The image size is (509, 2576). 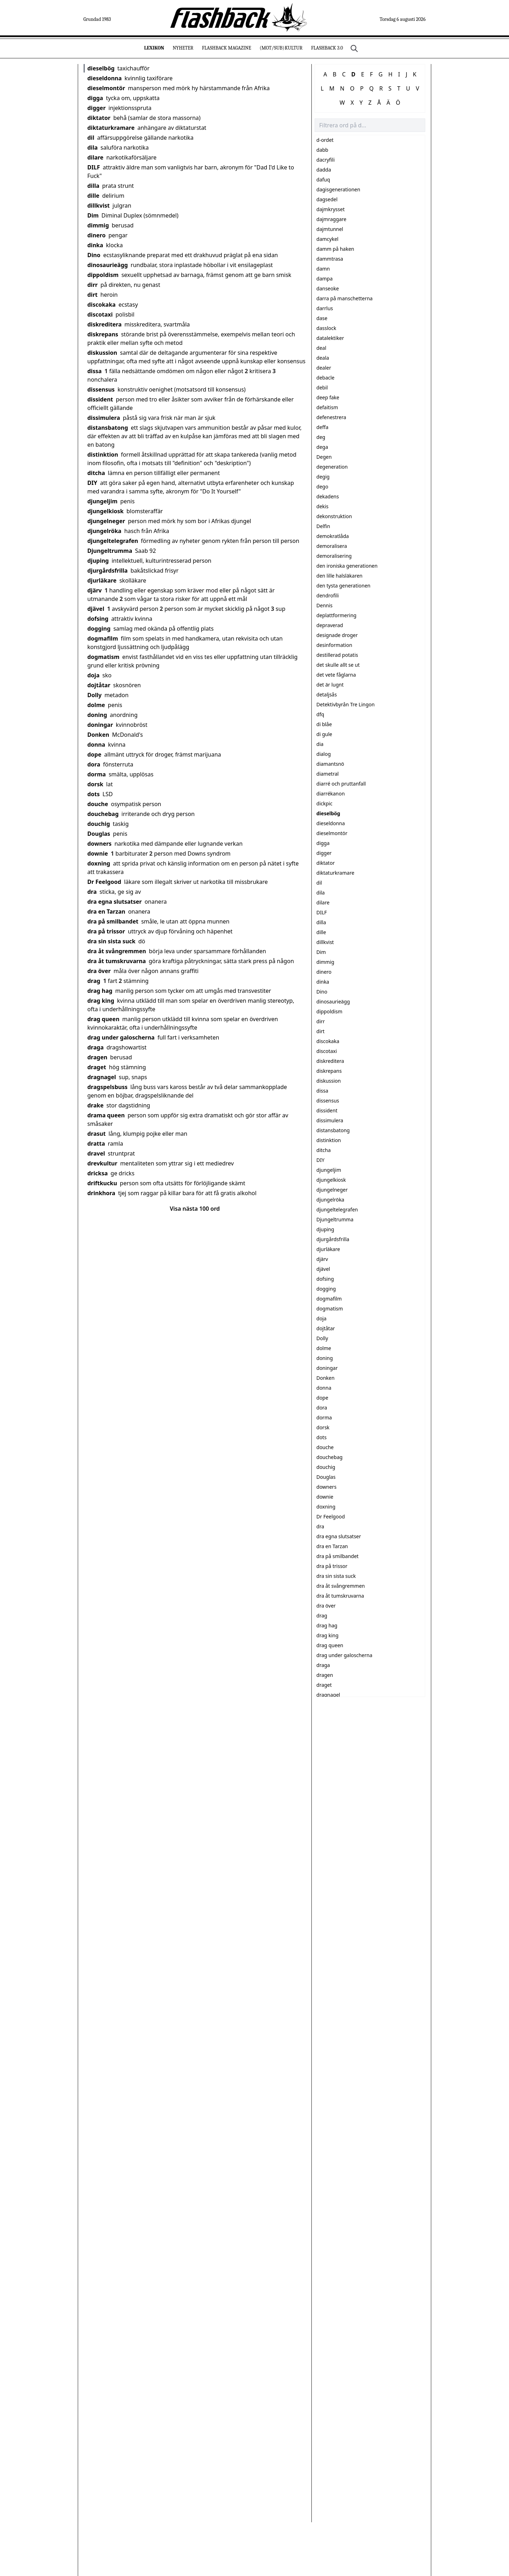 What do you see at coordinates (334, 555) in the screenshot?
I see `demoralisering` at bounding box center [334, 555].